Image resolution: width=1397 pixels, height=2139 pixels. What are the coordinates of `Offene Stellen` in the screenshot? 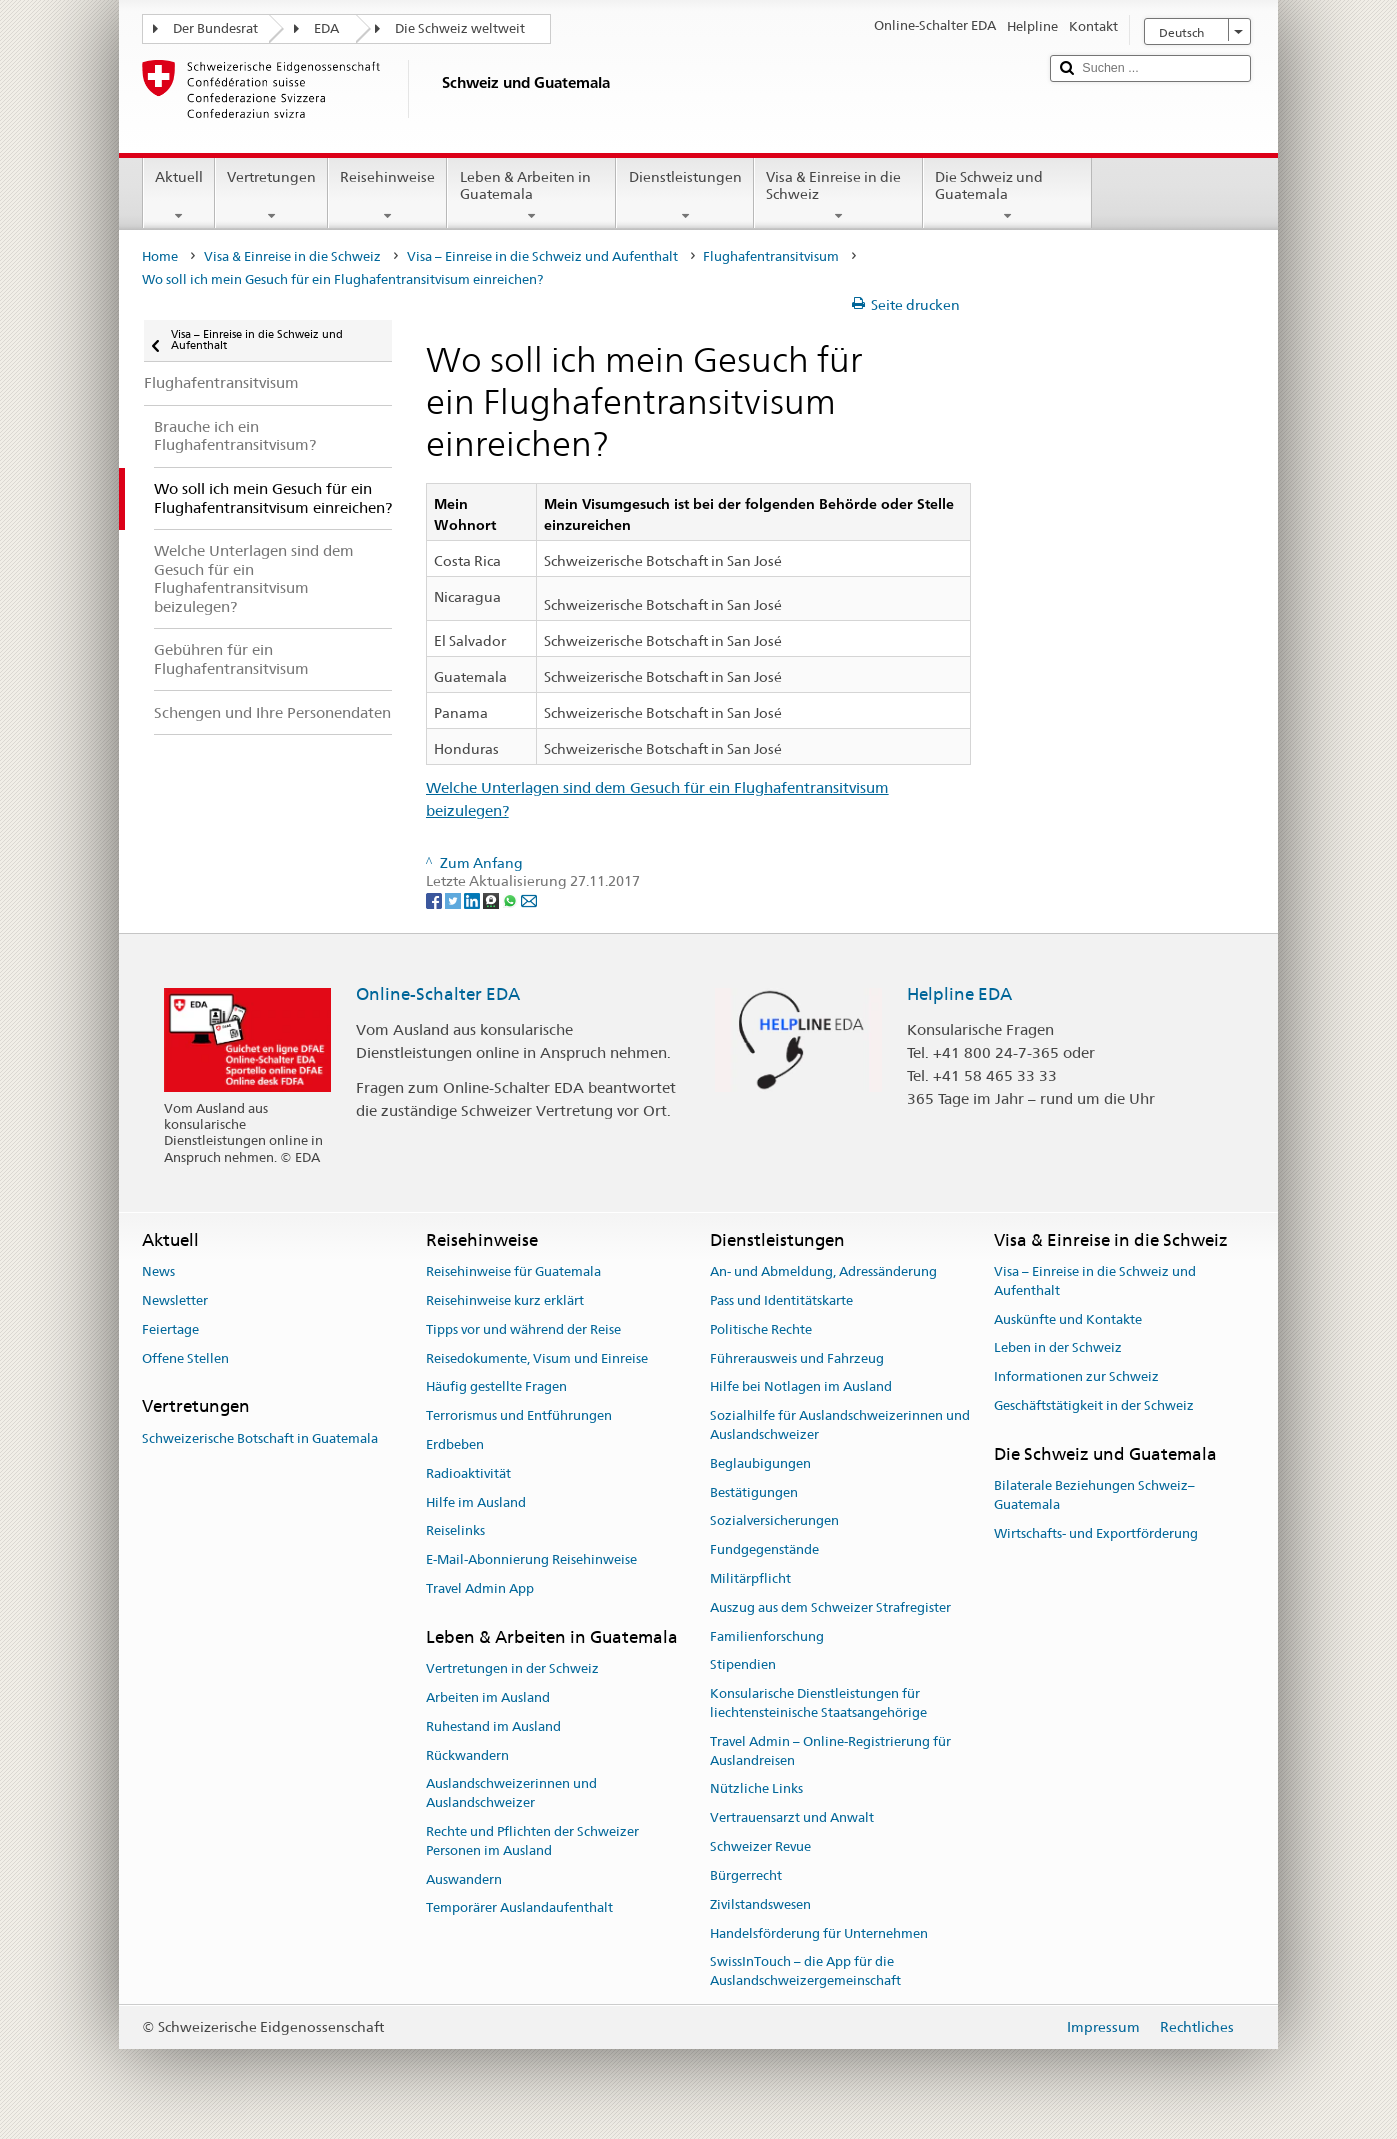 It's located at (185, 1358).